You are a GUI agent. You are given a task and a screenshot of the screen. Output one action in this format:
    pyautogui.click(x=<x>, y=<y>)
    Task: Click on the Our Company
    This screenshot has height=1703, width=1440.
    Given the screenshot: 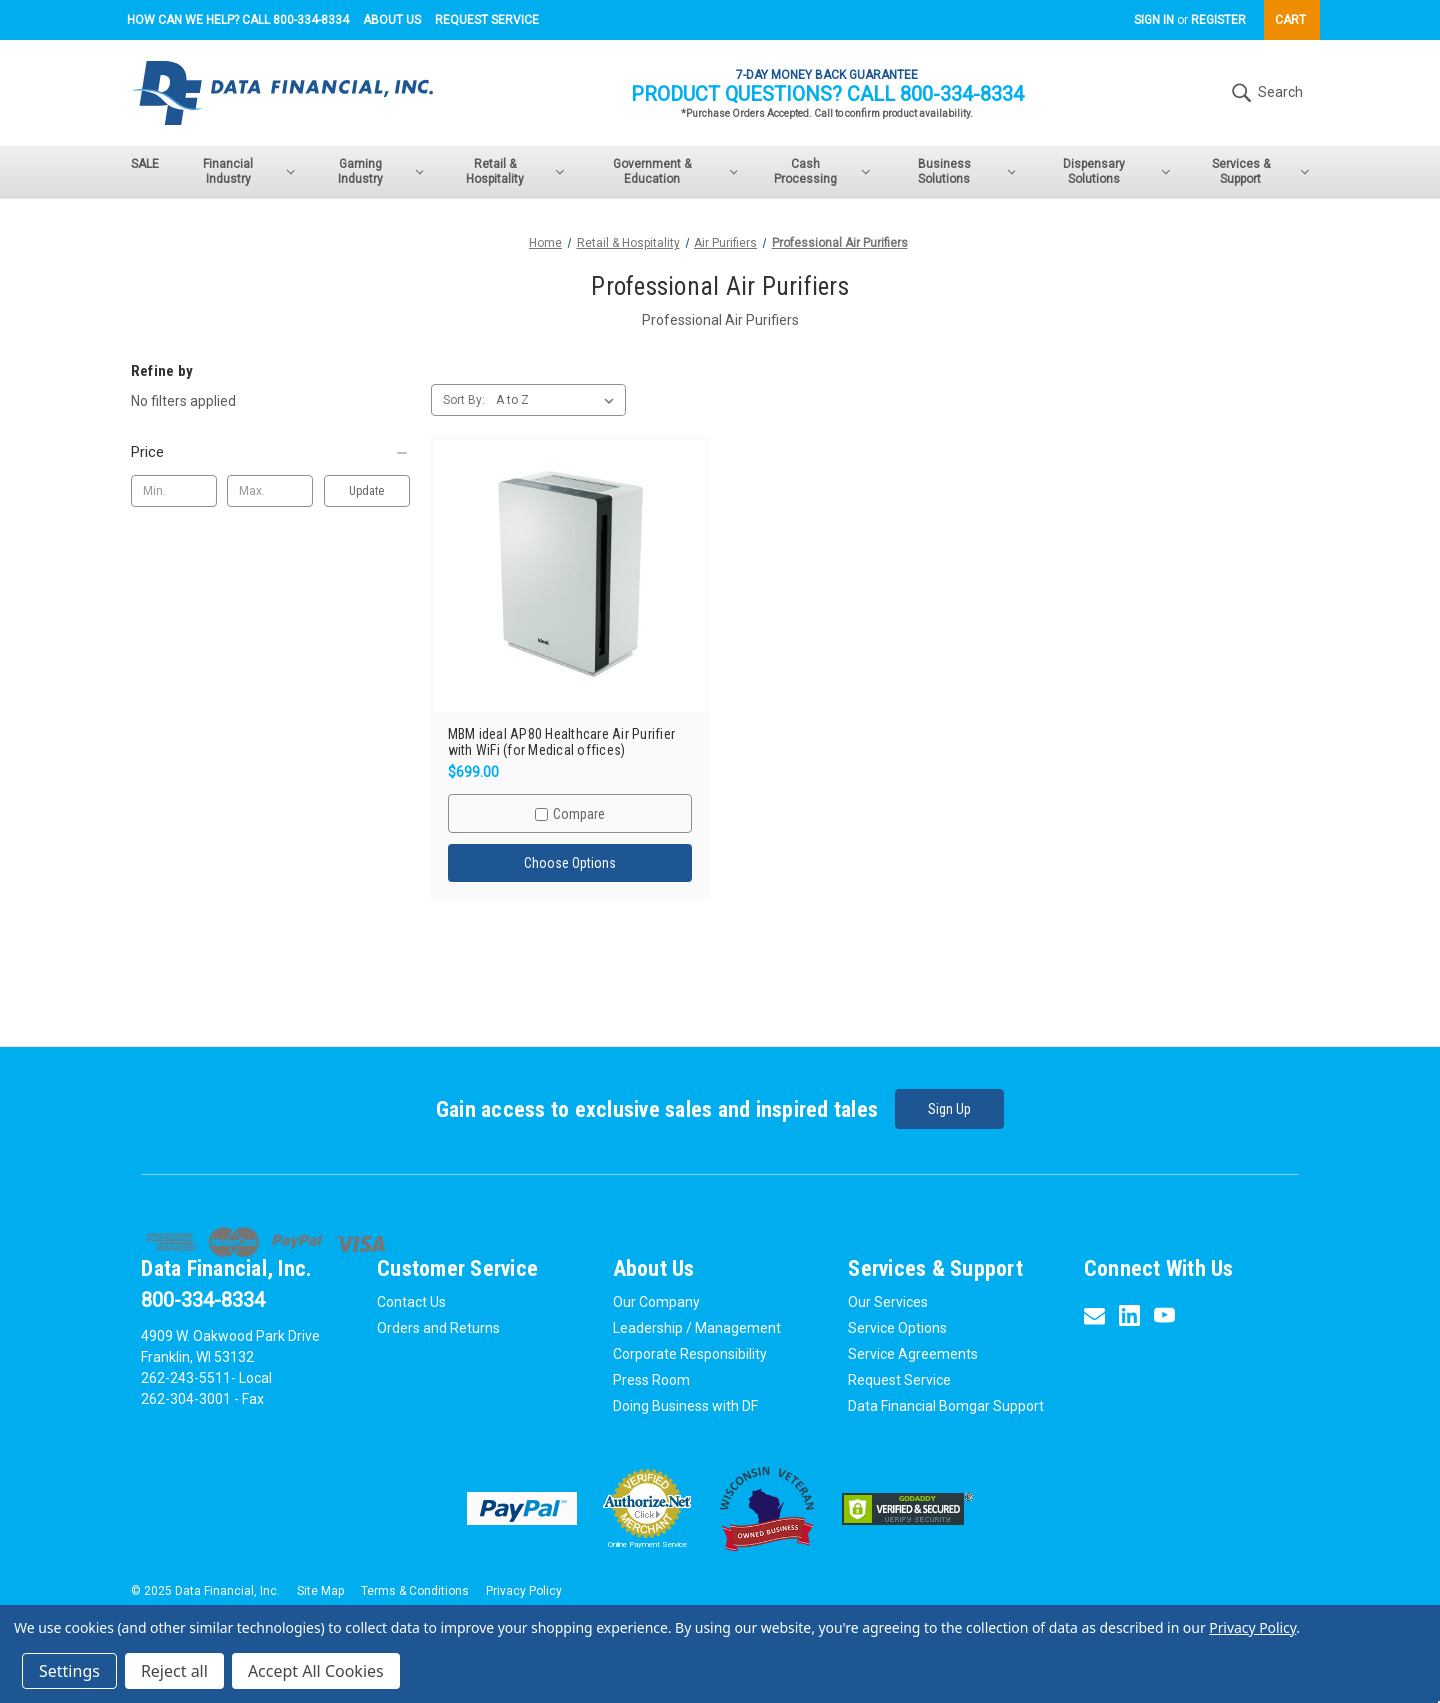 What is the action you would take?
    pyautogui.click(x=656, y=1299)
    